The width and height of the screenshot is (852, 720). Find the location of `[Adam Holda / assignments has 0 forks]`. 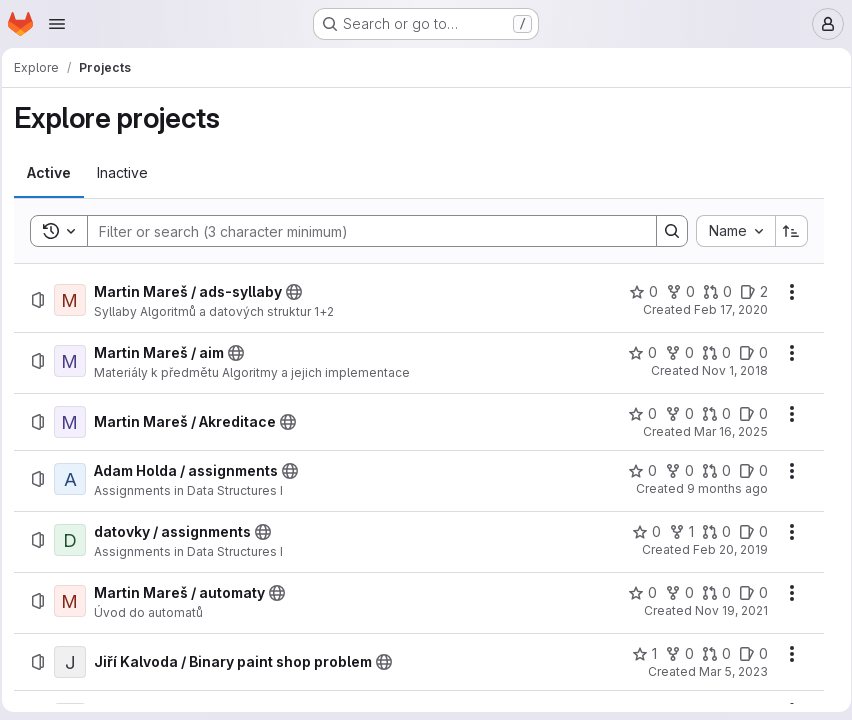

[Adam Holda / assignments has 0 forks] is located at coordinates (672, 471).